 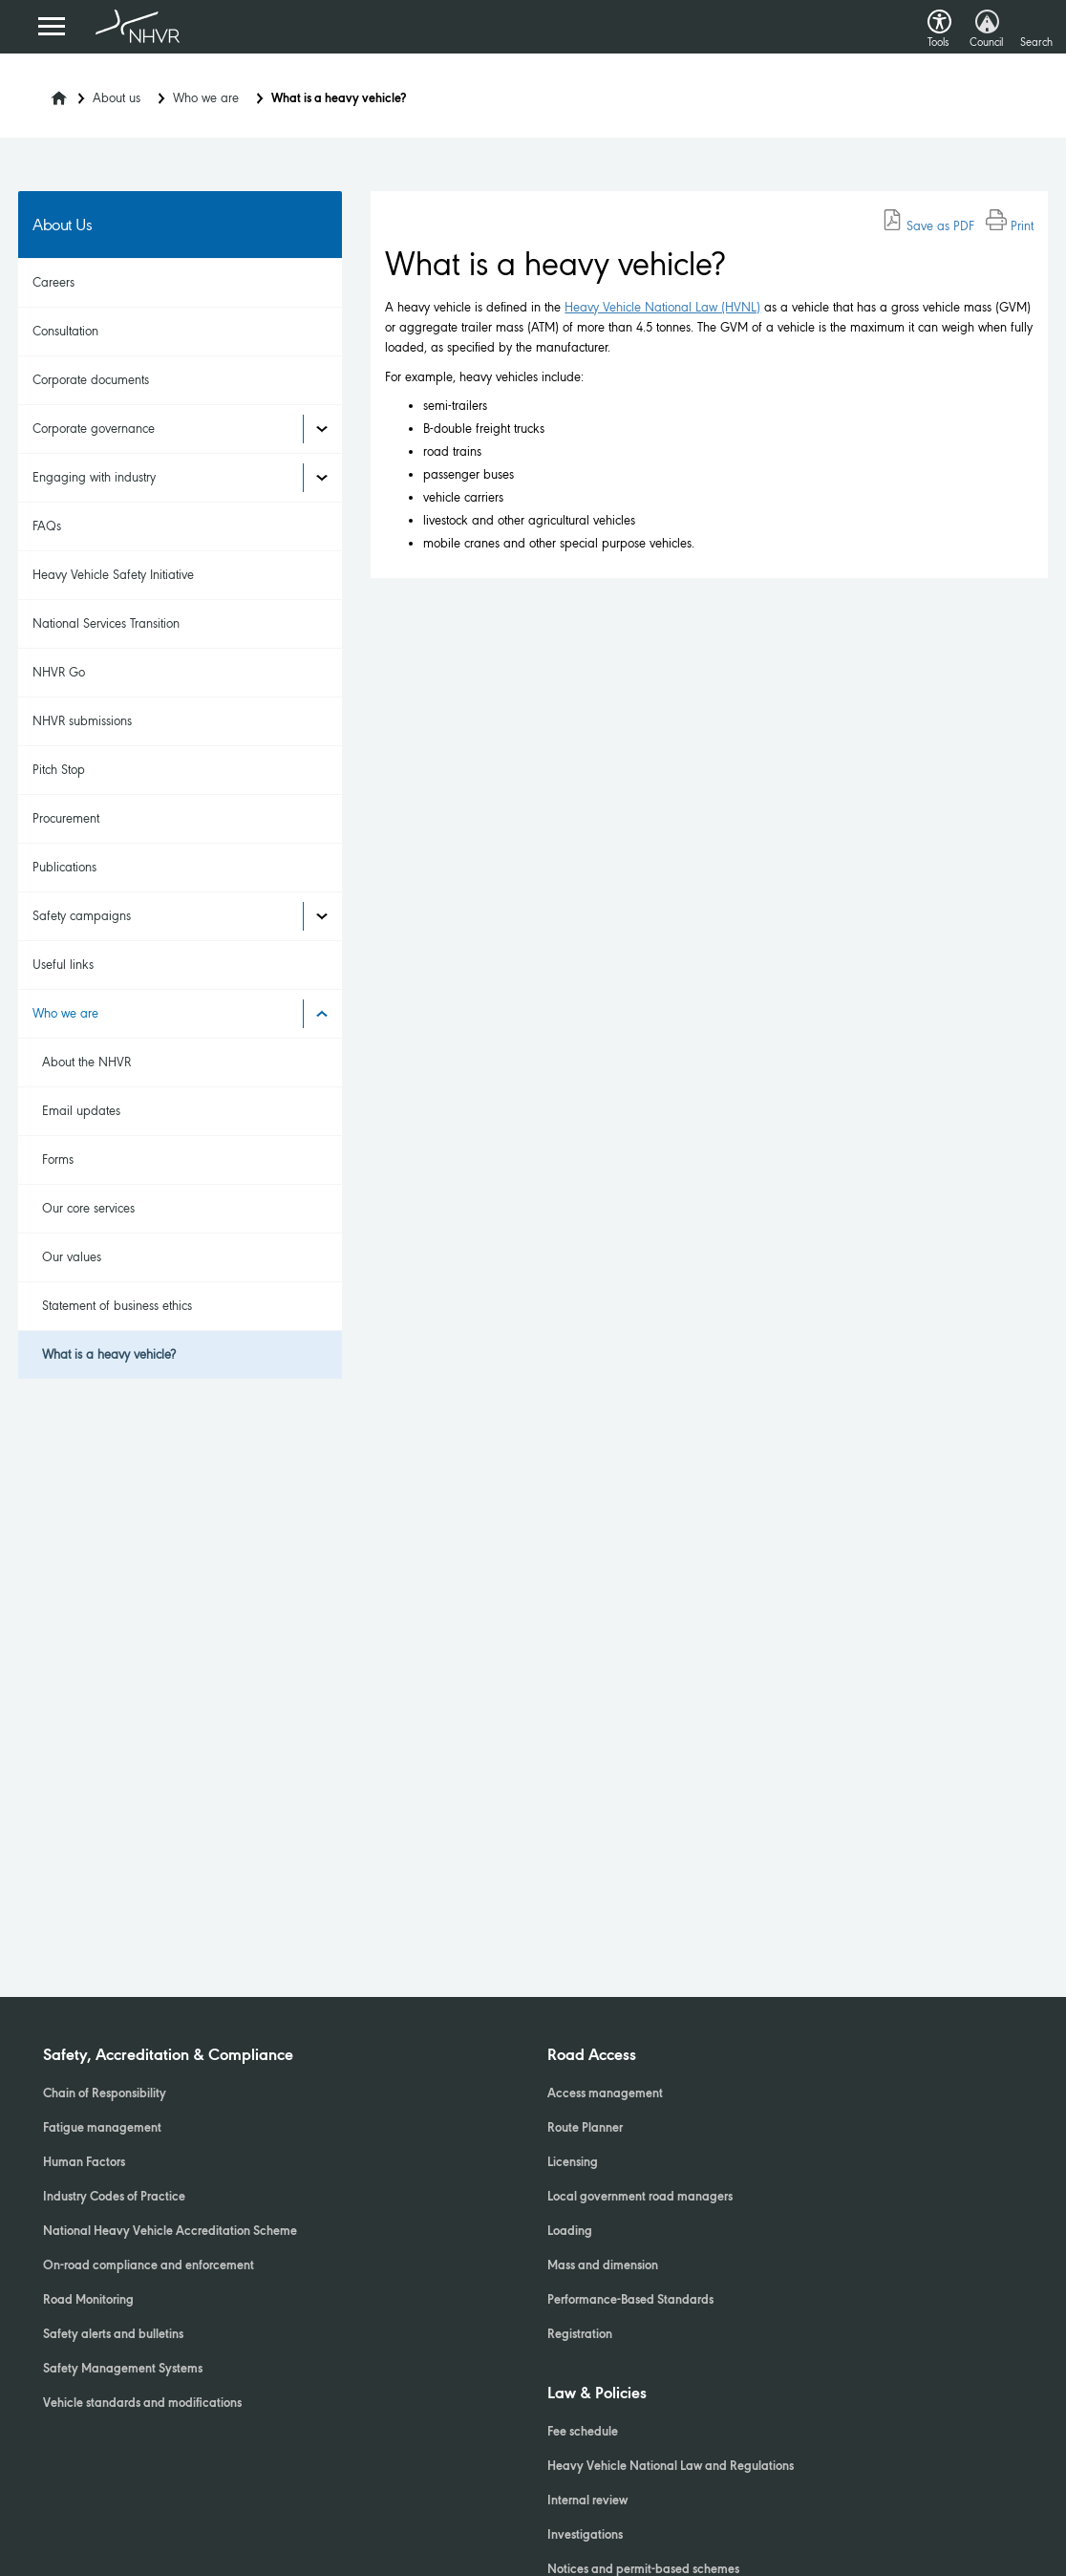 What do you see at coordinates (939, 17) in the screenshot?
I see `[button]` at bounding box center [939, 17].